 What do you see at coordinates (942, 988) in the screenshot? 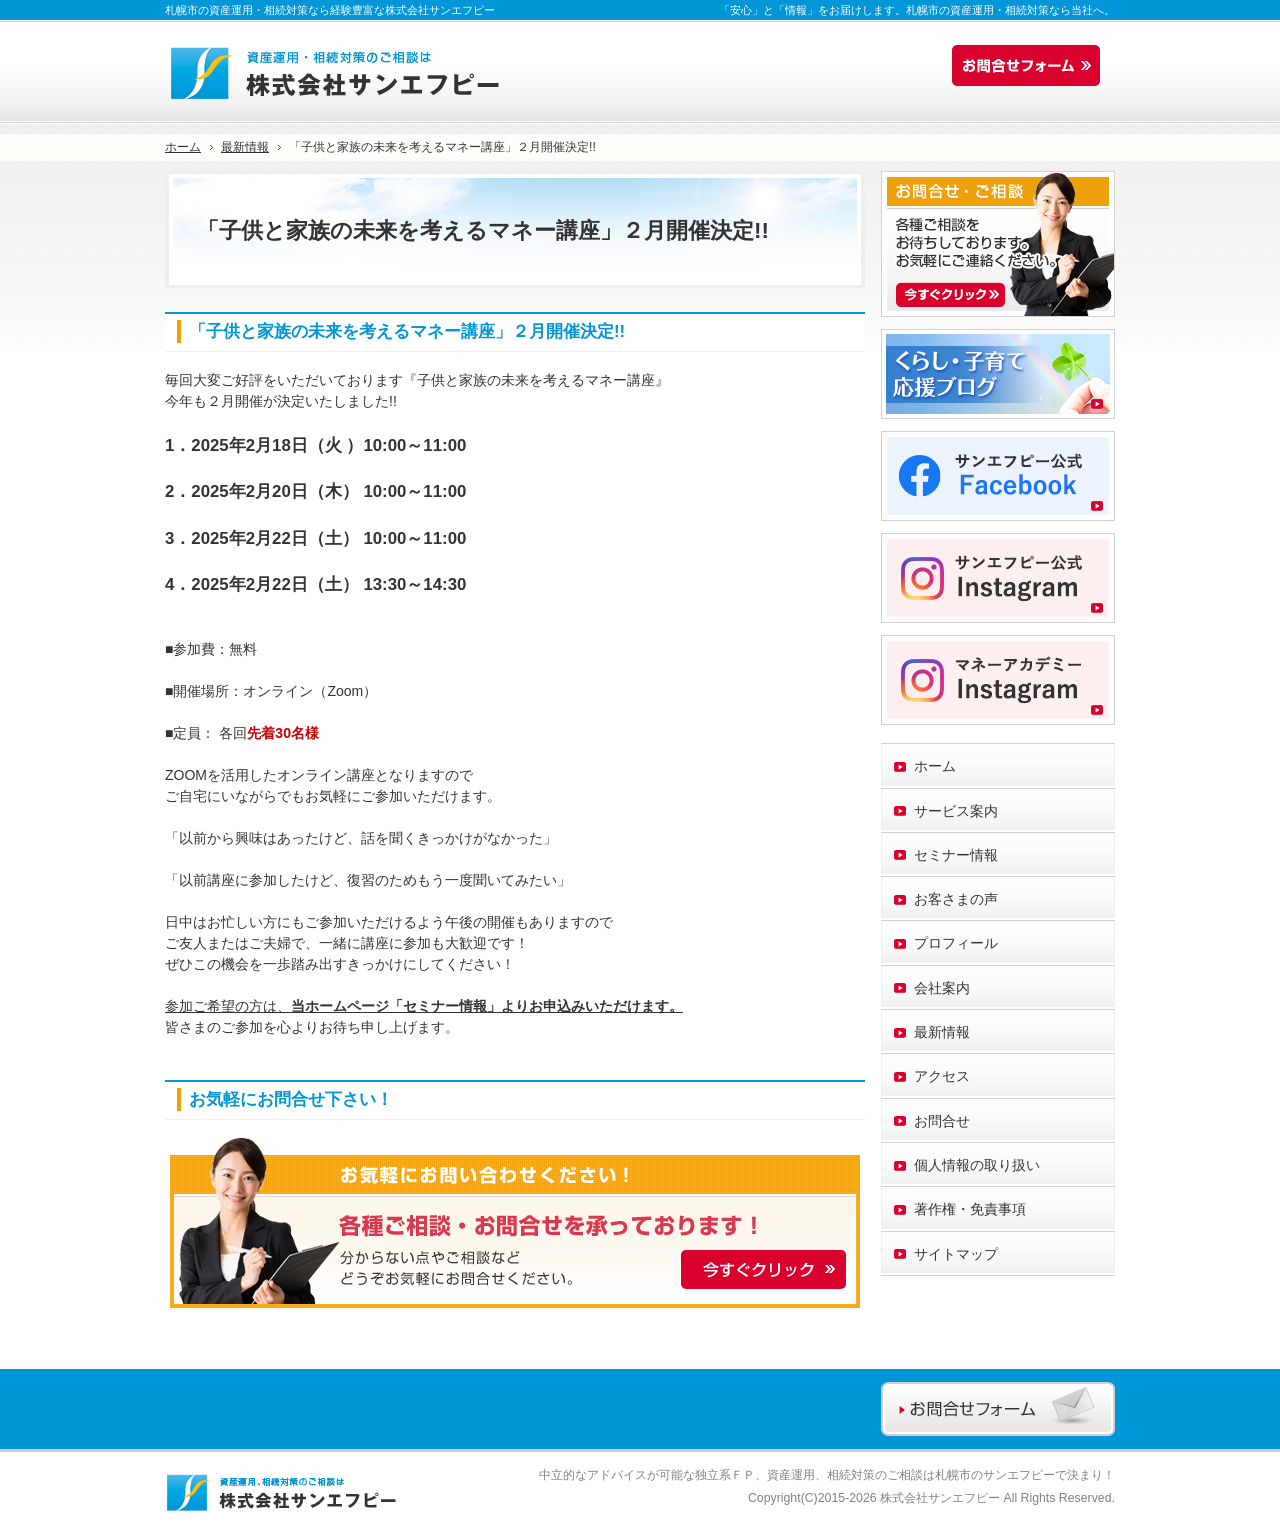
I see `会社案内` at bounding box center [942, 988].